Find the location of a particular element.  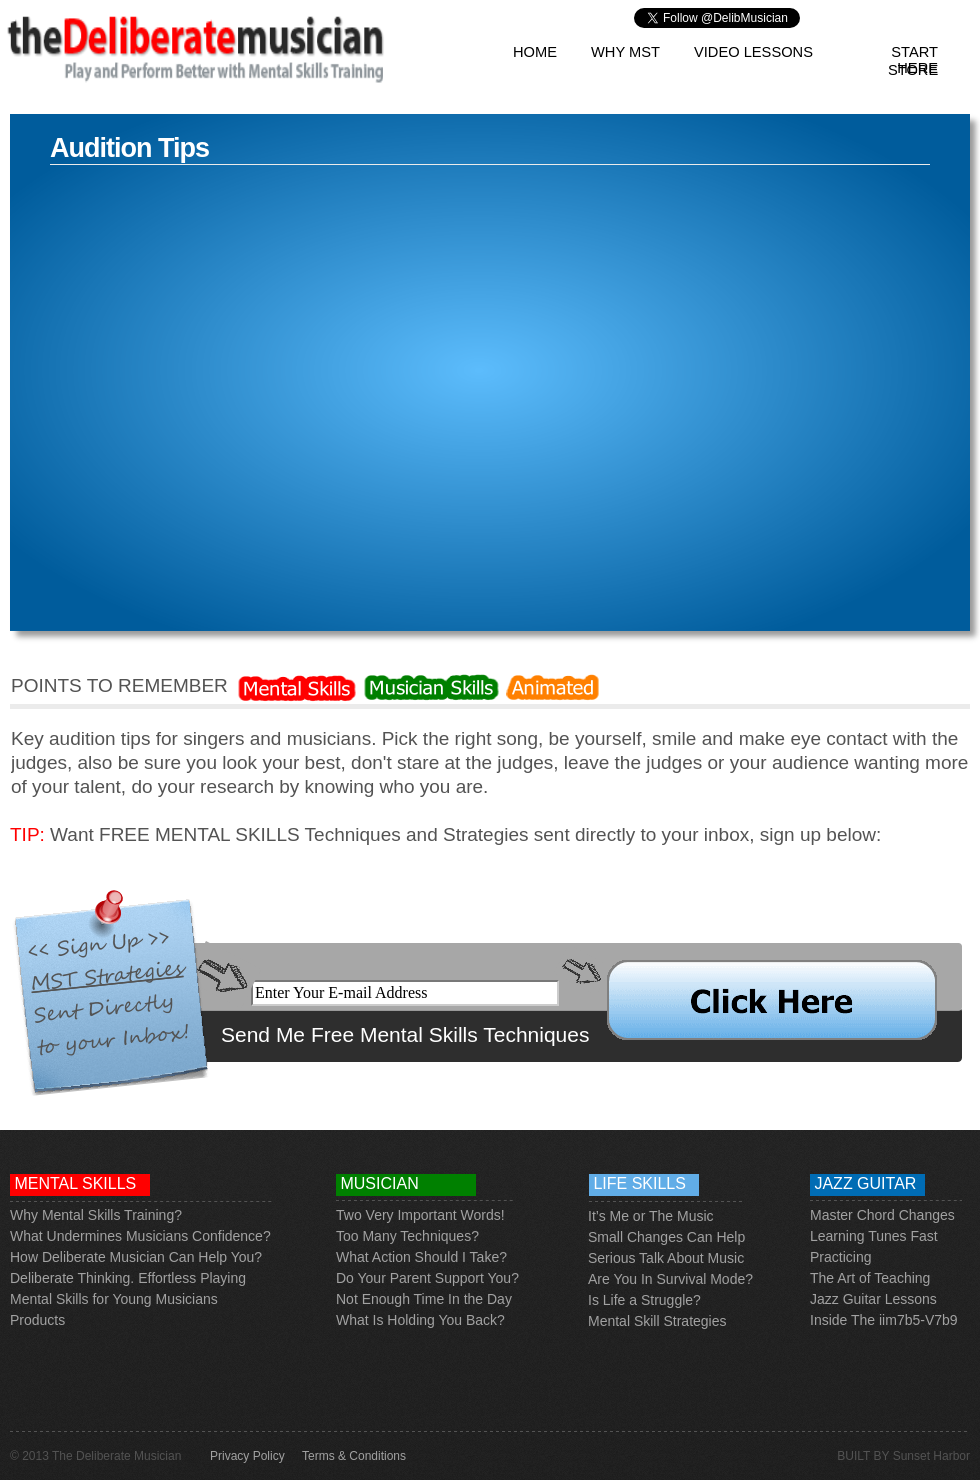

Why Mental Skills Training? is located at coordinates (96, 1215).